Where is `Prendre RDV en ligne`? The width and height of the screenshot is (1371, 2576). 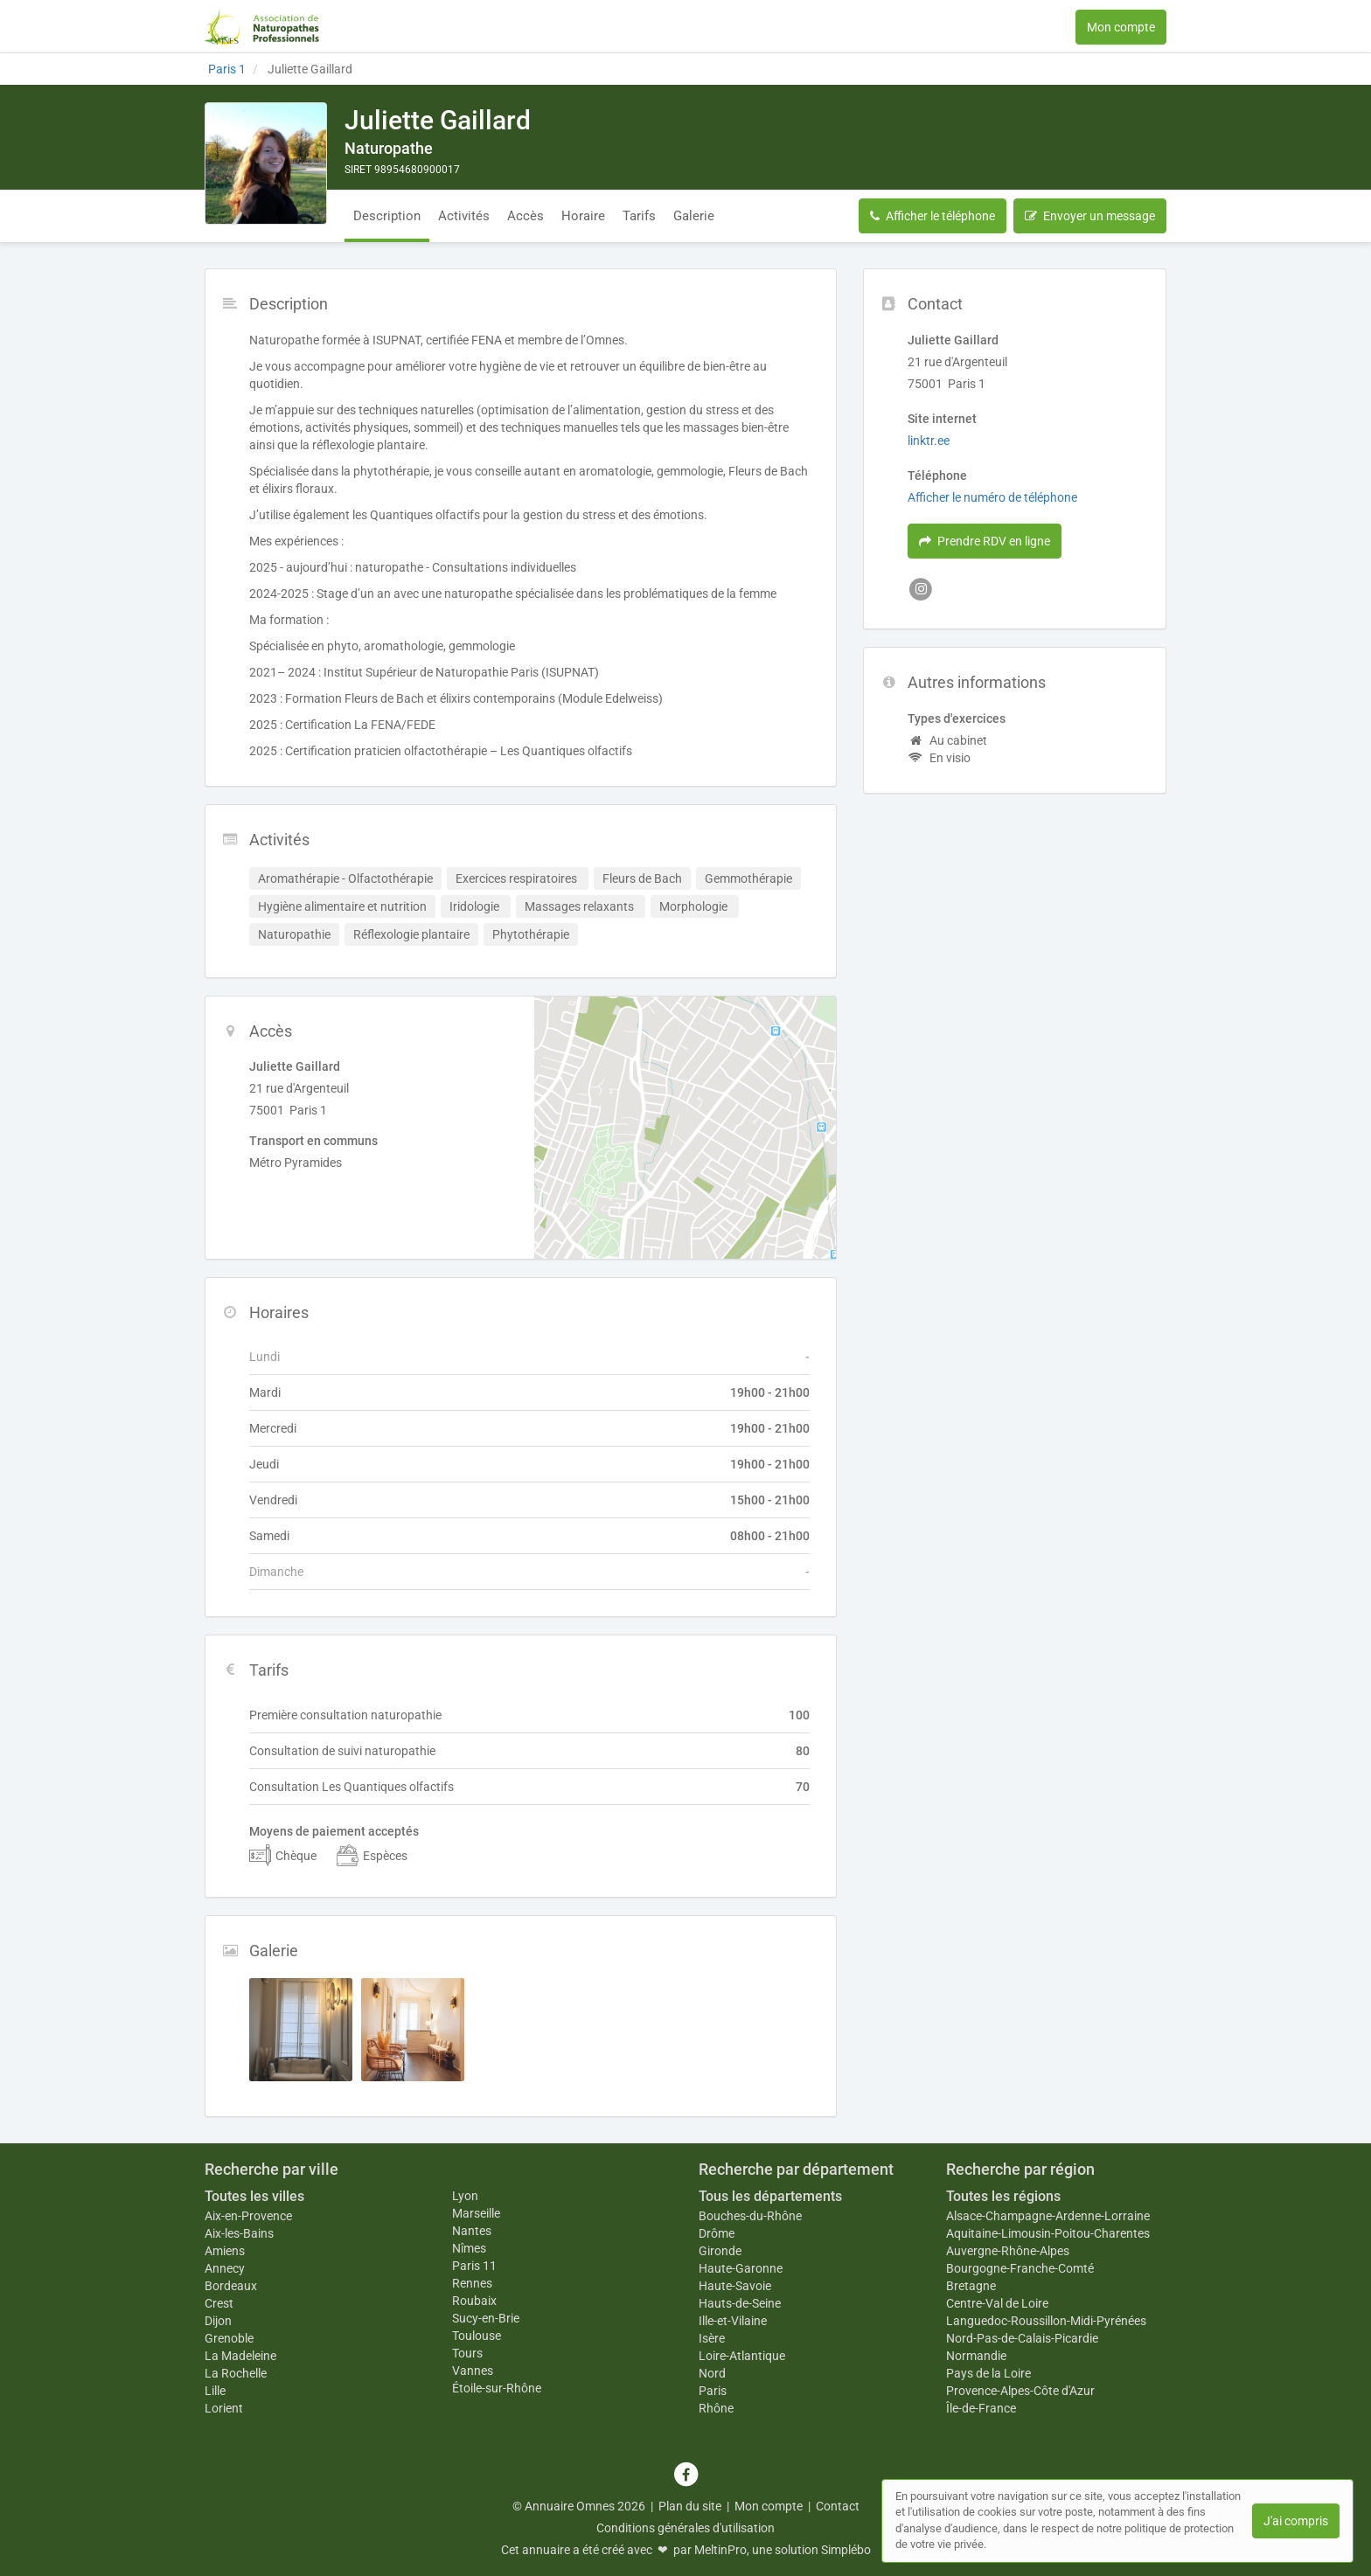 Prendre RDV en ligne is located at coordinates (984, 541).